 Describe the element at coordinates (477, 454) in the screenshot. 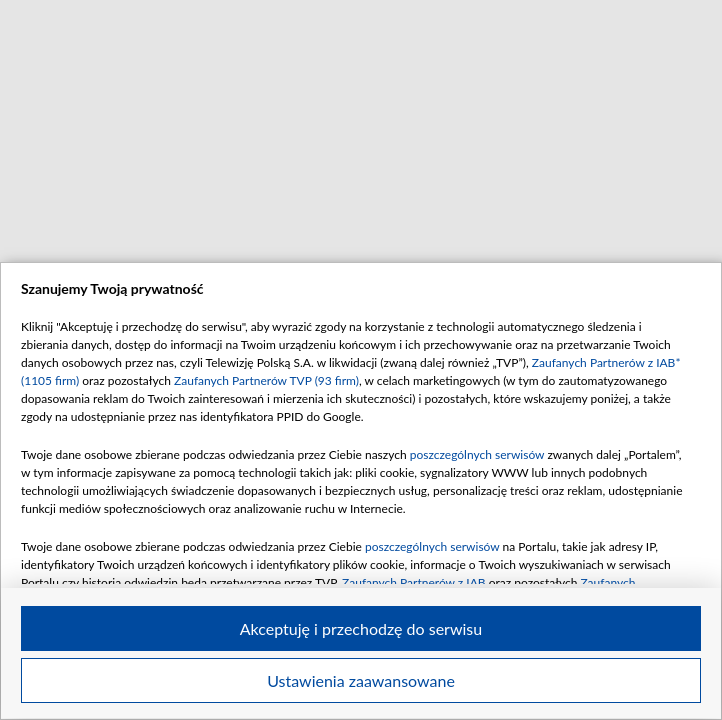

I see `poszczególnych serwisów` at that location.